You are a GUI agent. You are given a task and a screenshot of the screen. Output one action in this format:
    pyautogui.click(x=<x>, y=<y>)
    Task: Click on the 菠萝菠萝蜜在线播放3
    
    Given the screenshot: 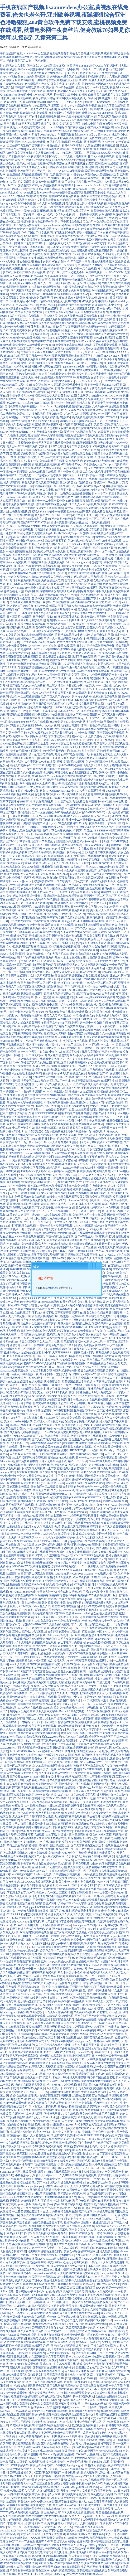 What is the action you would take?
    pyautogui.click(x=38, y=326)
    